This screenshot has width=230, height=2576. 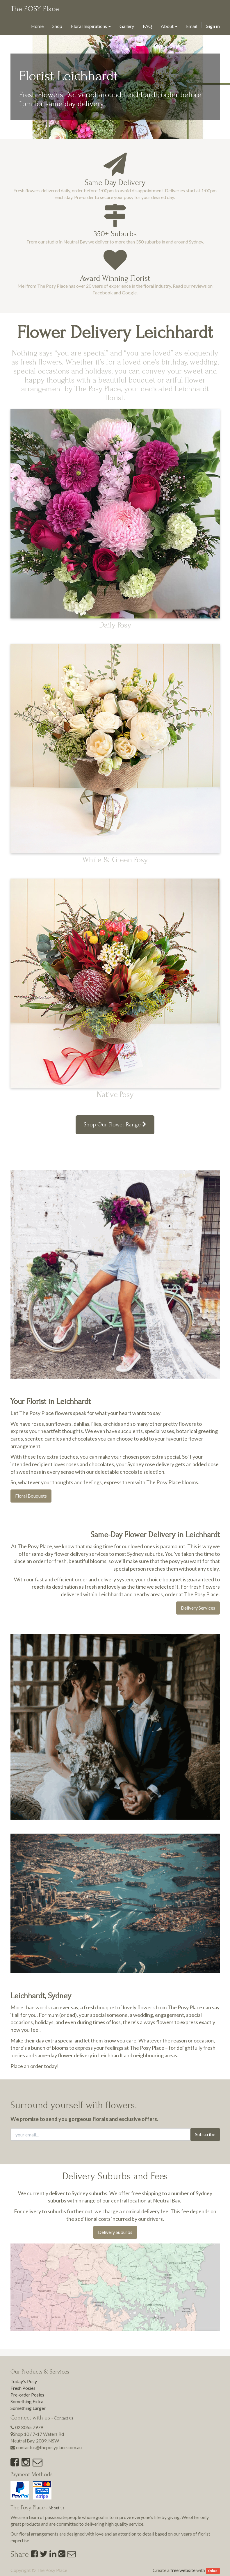 What do you see at coordinates (49, 2447) in the screenshot?
I see `contactus@theposyplace.com.au` at bounding box center [49, 2447].